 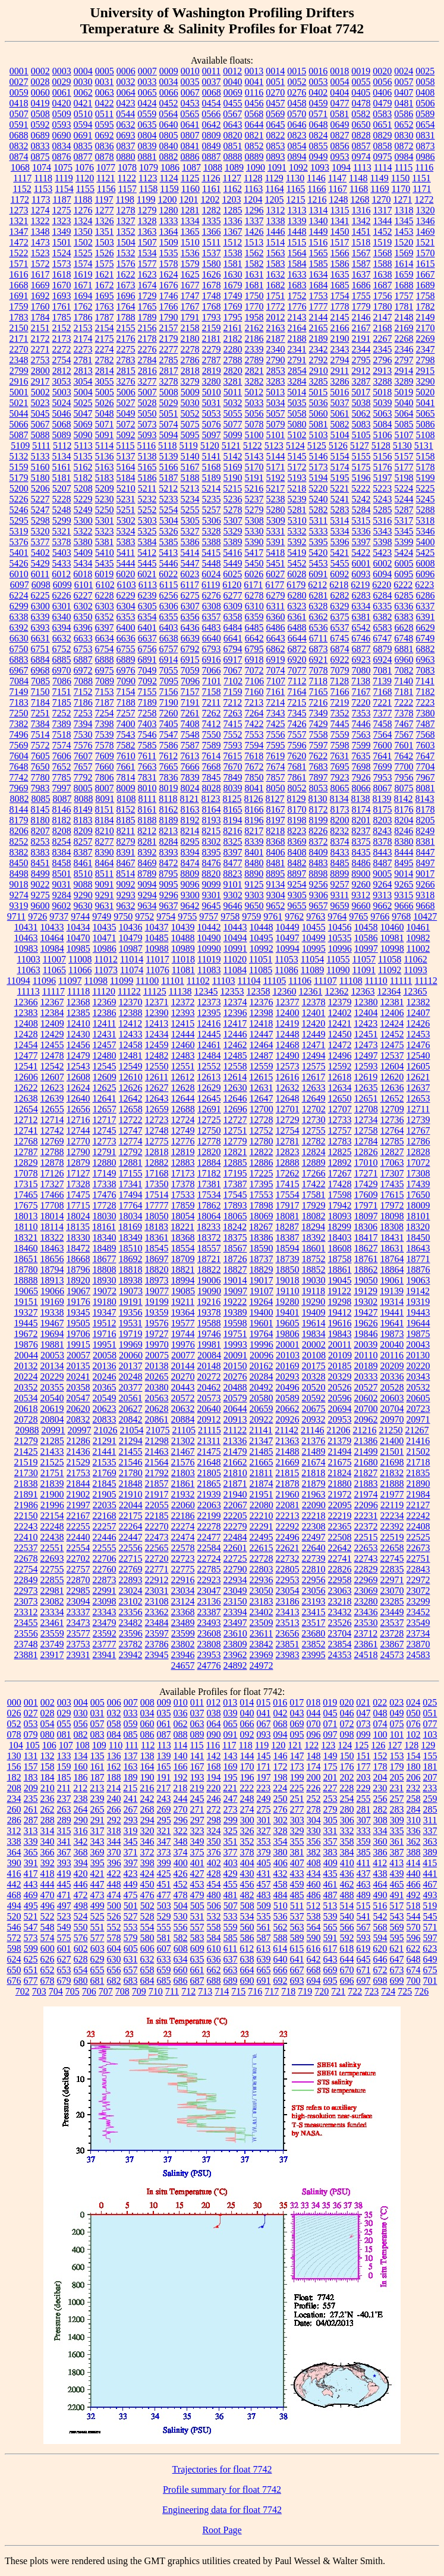 I want to click on 414, so click(x=413, y=1863).